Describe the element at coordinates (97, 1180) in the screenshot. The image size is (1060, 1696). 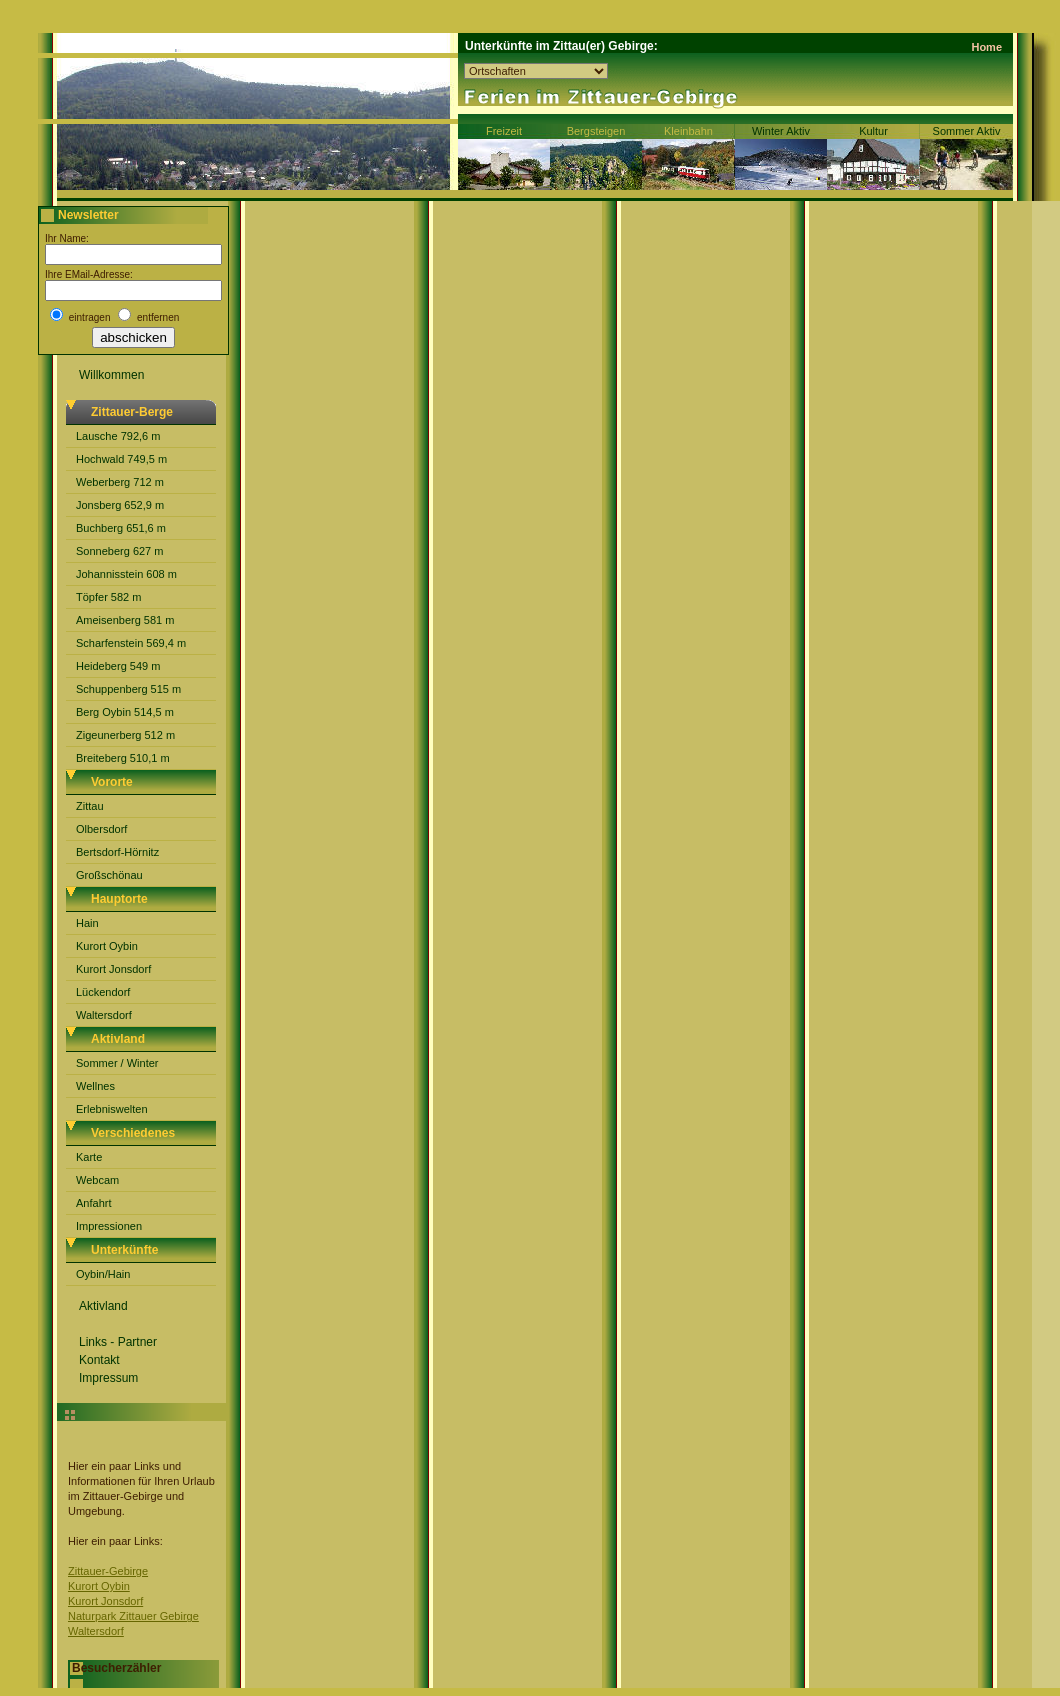
I see `Webcam` at that location.